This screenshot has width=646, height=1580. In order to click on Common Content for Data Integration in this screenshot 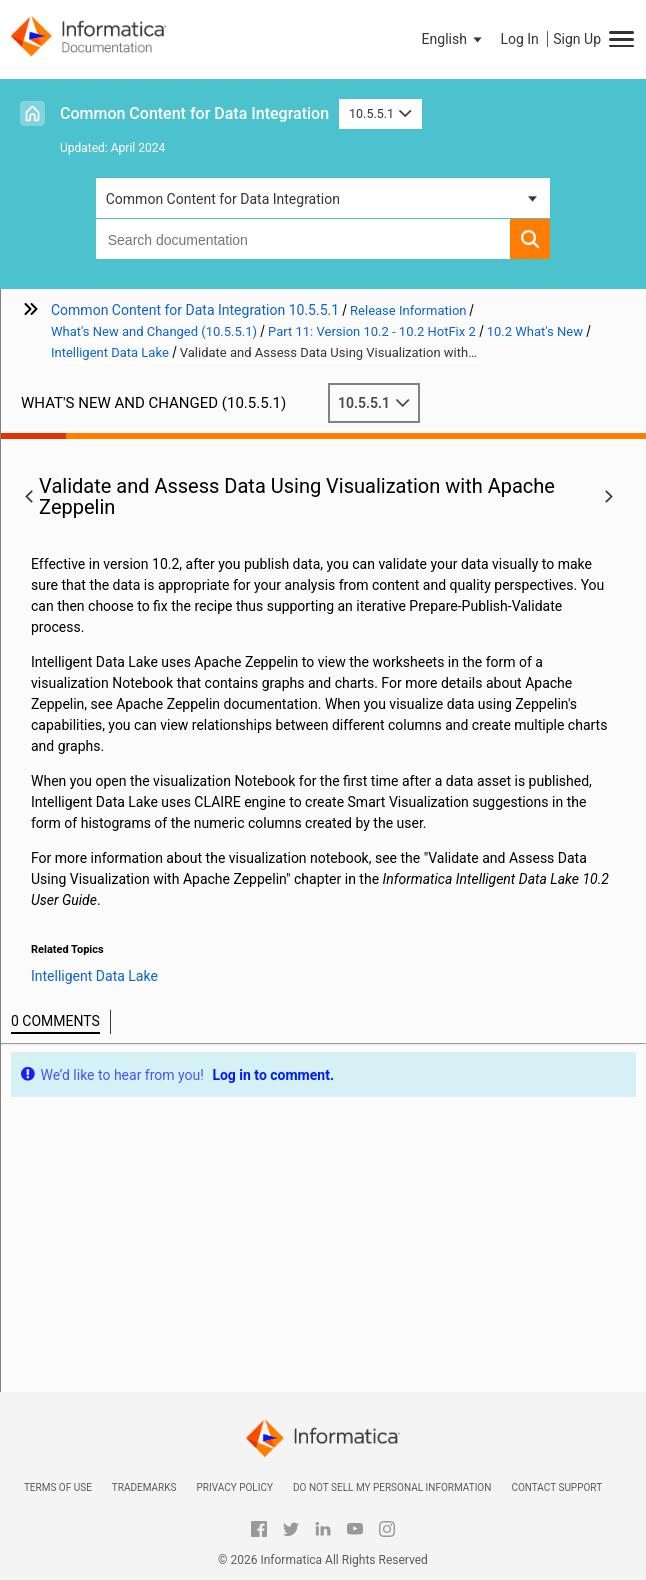, I will do `click(194, 113)`.